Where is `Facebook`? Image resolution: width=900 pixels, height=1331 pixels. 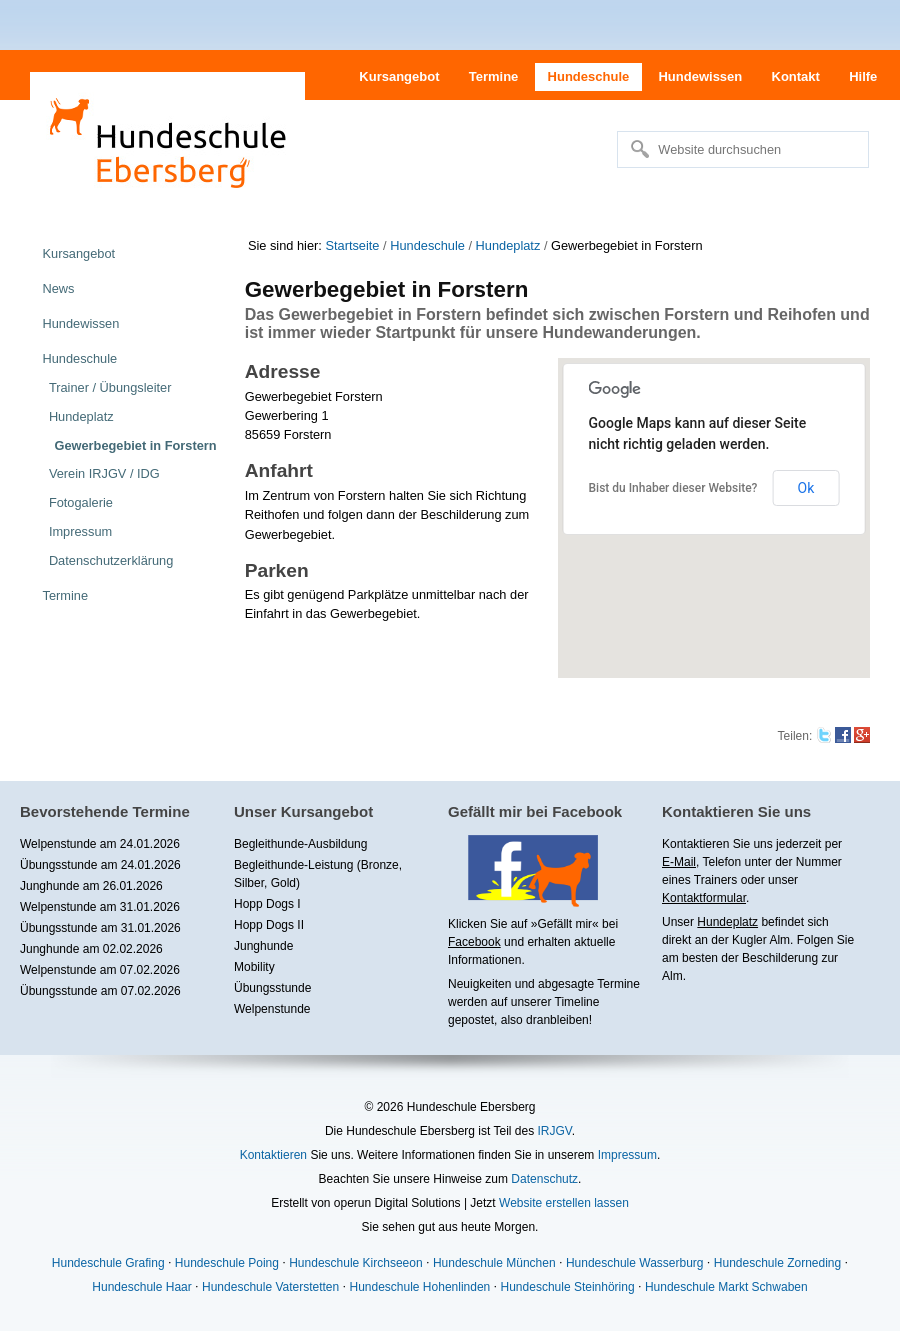 Facebook is located at coordinates (474, 942).